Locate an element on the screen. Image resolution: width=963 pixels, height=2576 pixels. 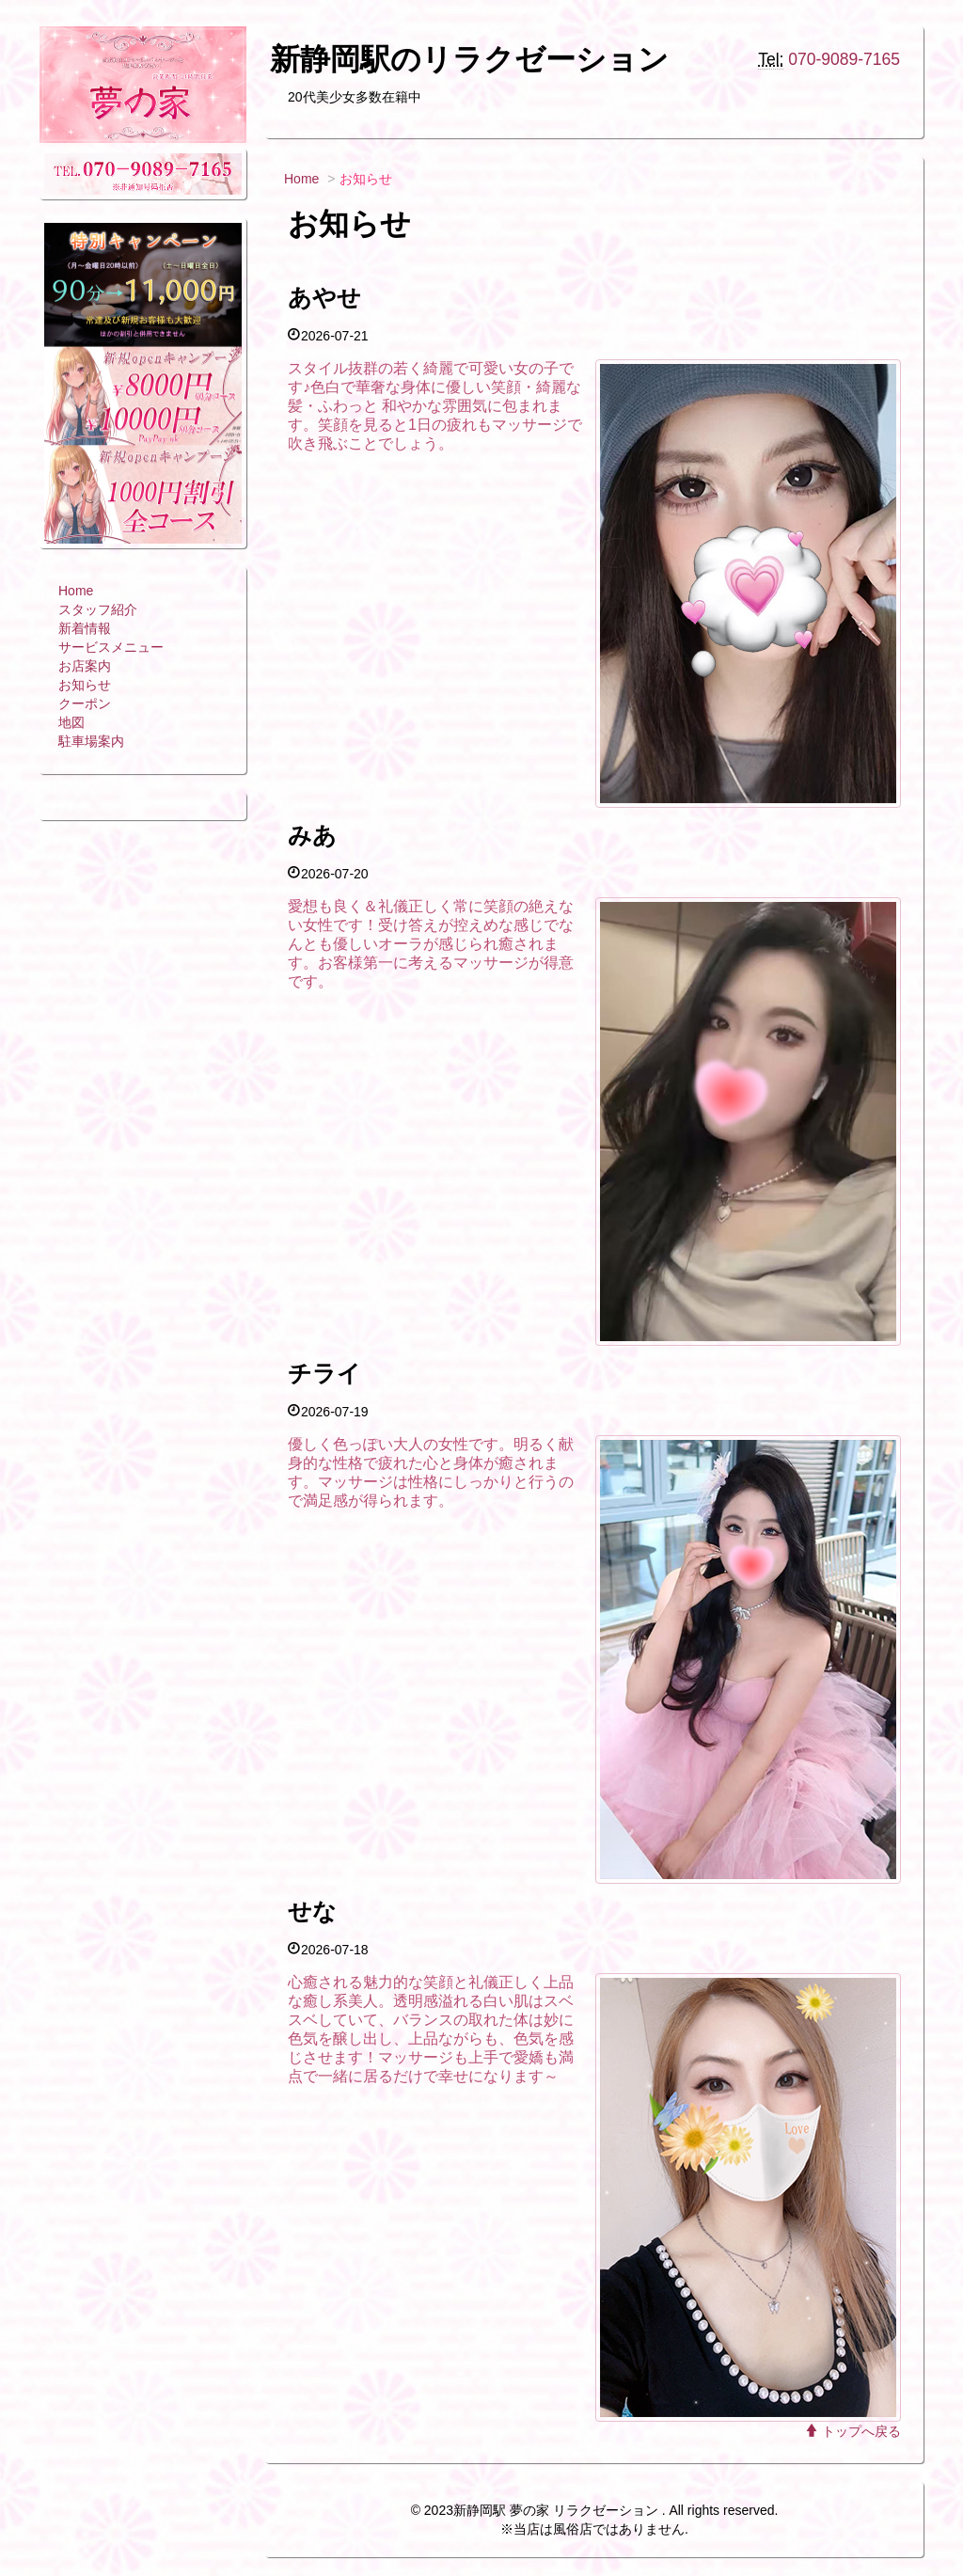
駐車場案内 is located at coordinates (91, 741).